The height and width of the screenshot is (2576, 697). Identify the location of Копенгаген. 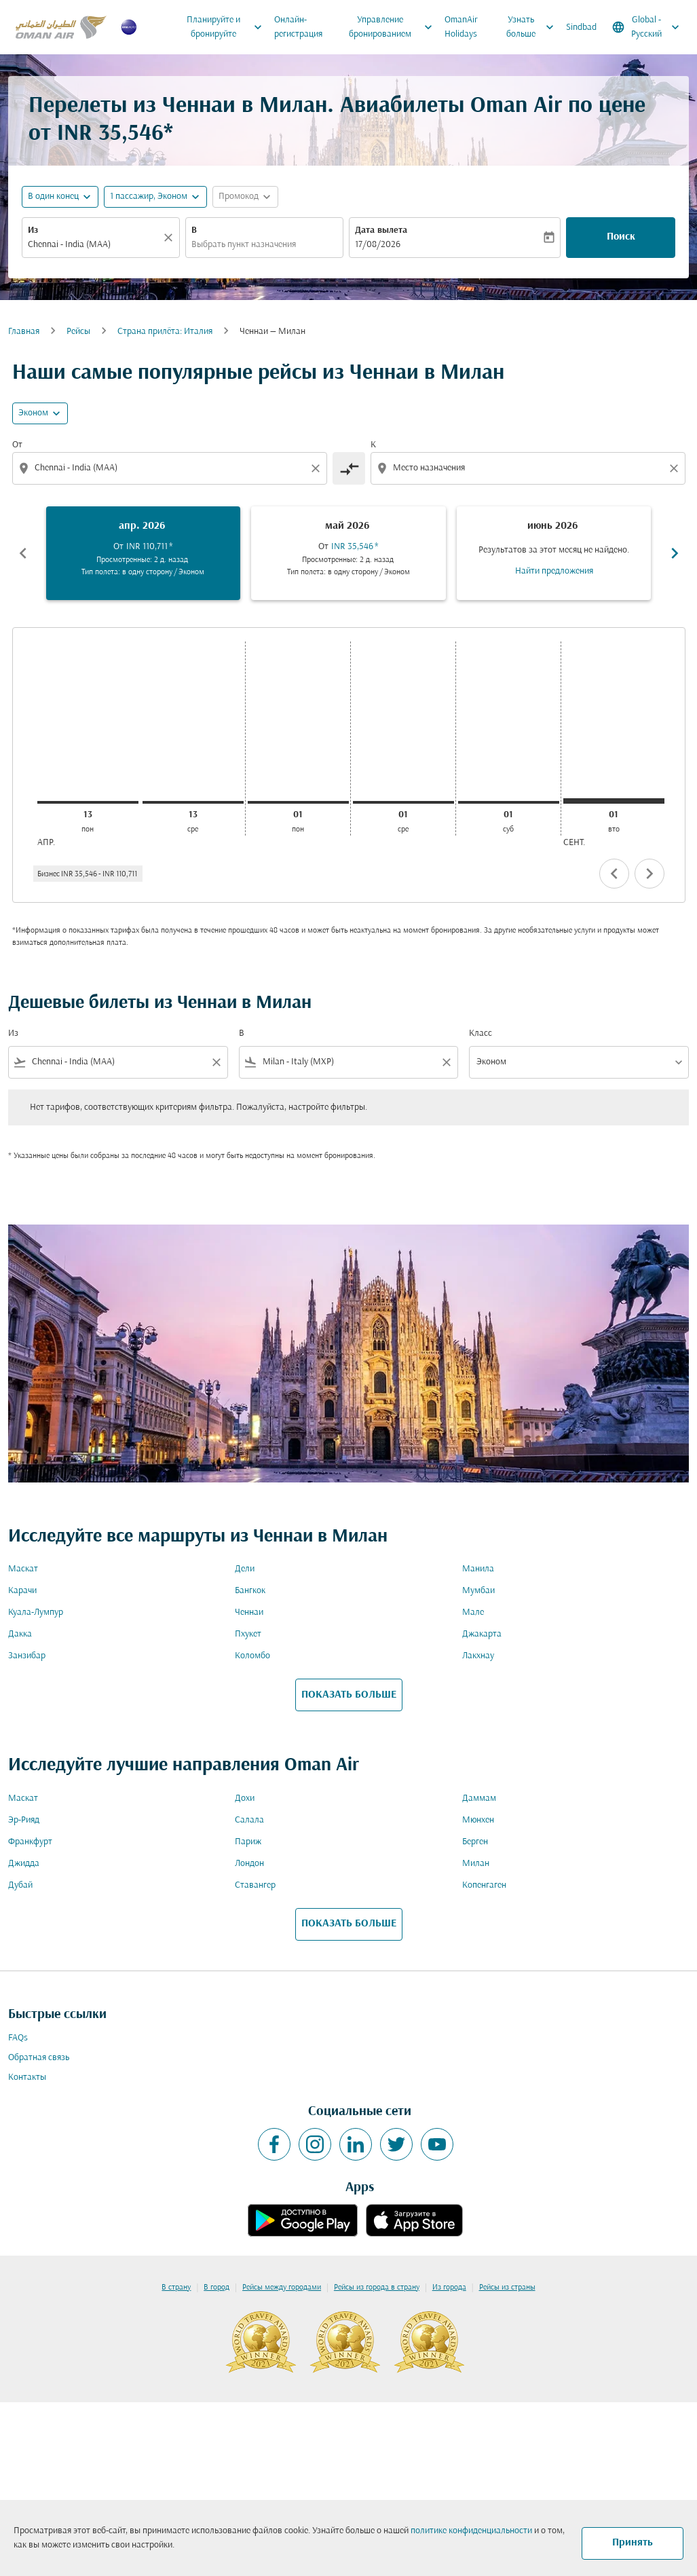
(484, 1885).